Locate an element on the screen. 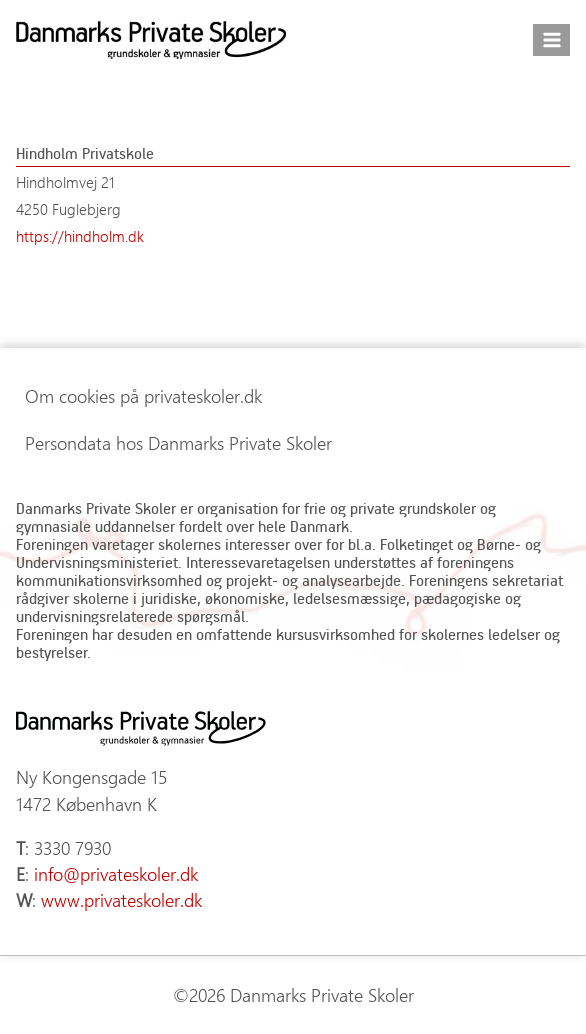 This screenshot has height=1034, width=586. Om cookies på privateskoler.dk is located at coordinates (143, 396).